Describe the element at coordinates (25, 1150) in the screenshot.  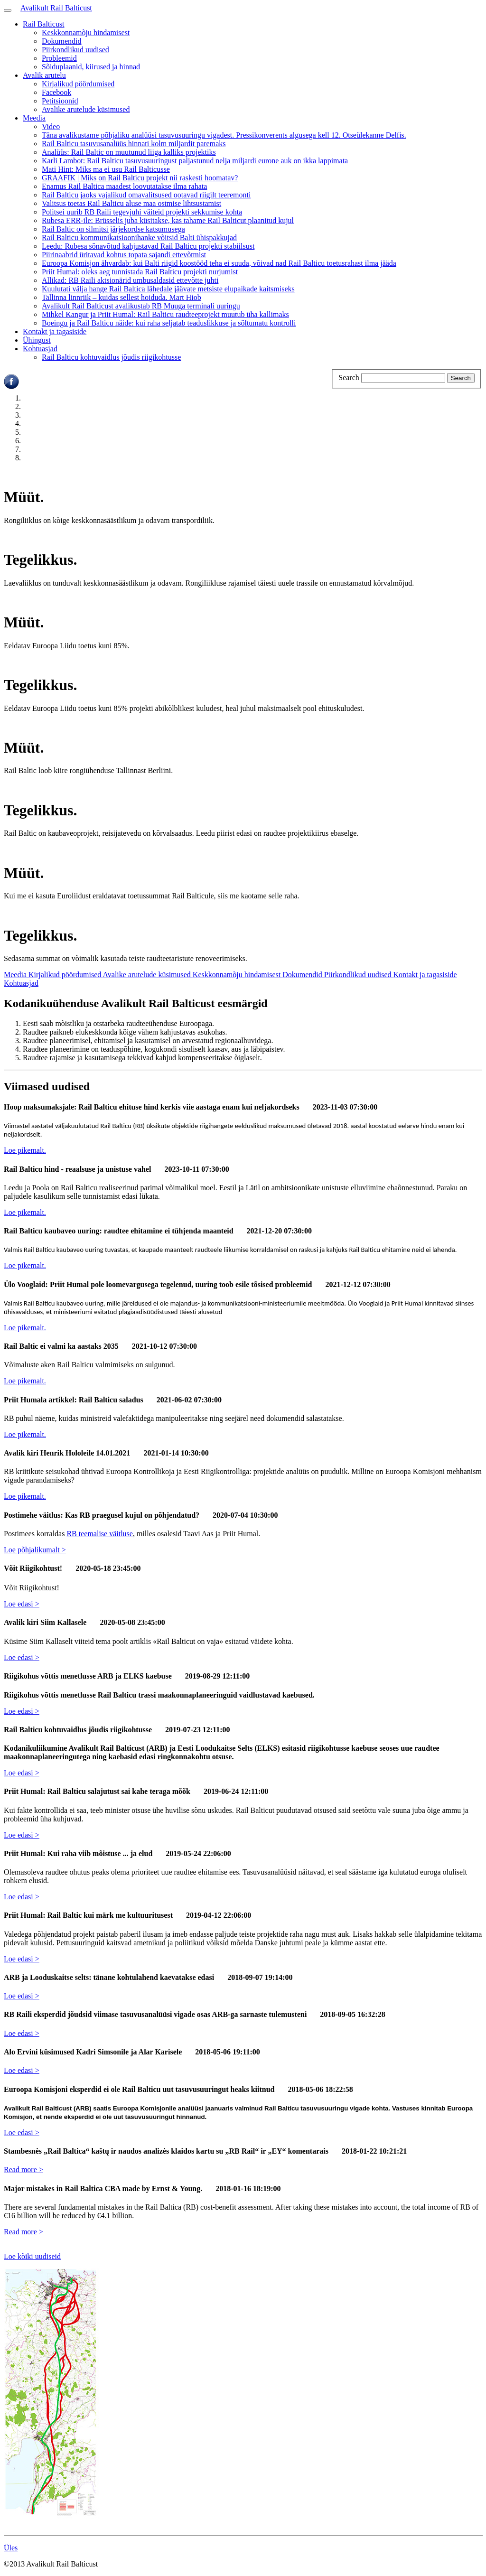
I see `Loe pikemalt.` at that location.